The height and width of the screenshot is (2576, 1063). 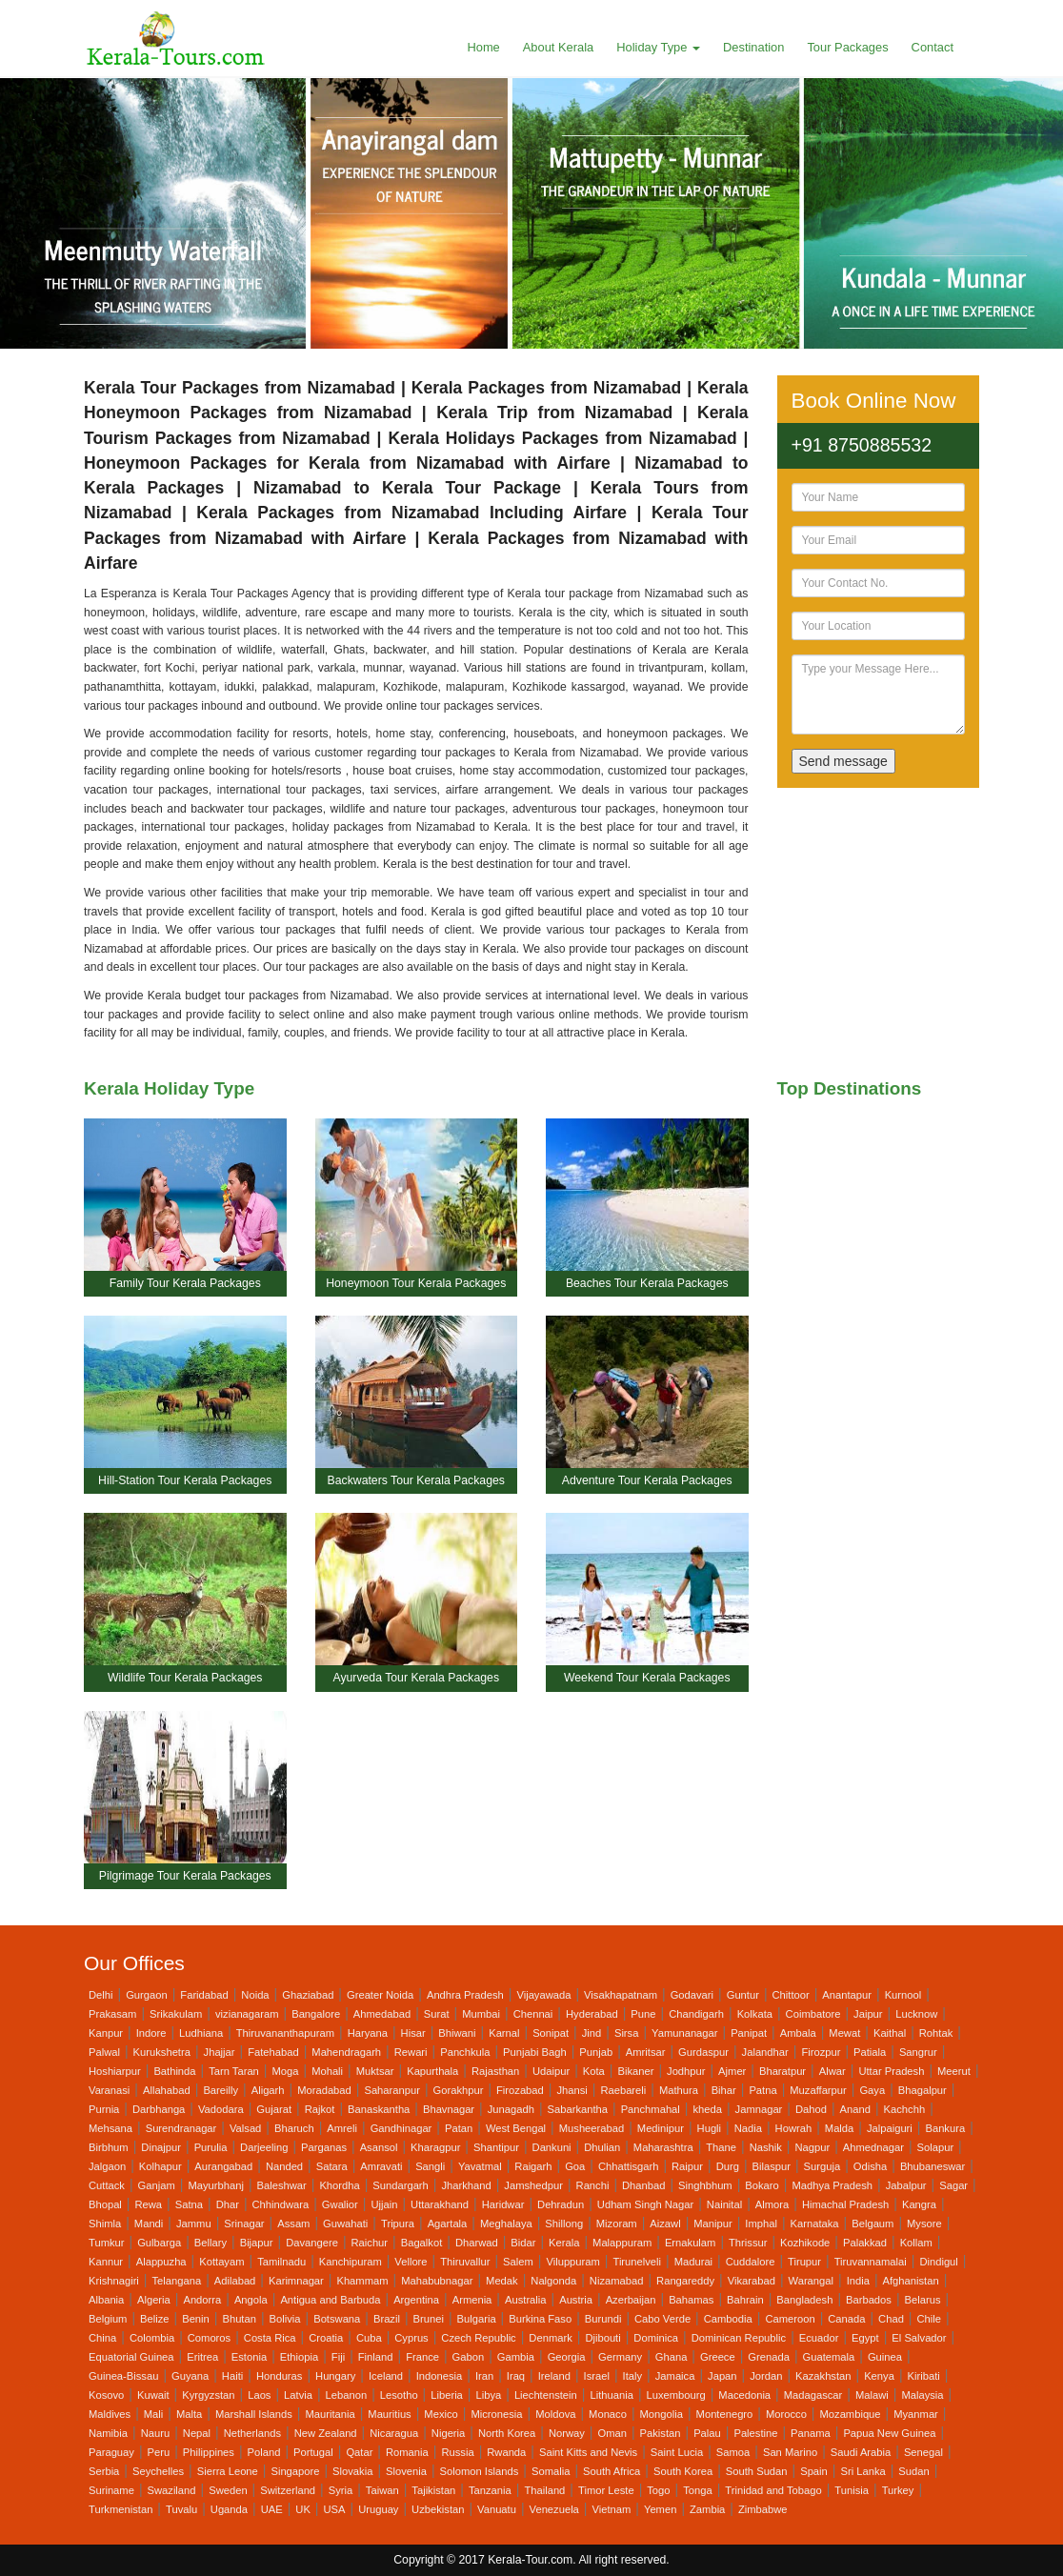 I want to click on Guinea-Bissau, so click(x=123, y=2376).